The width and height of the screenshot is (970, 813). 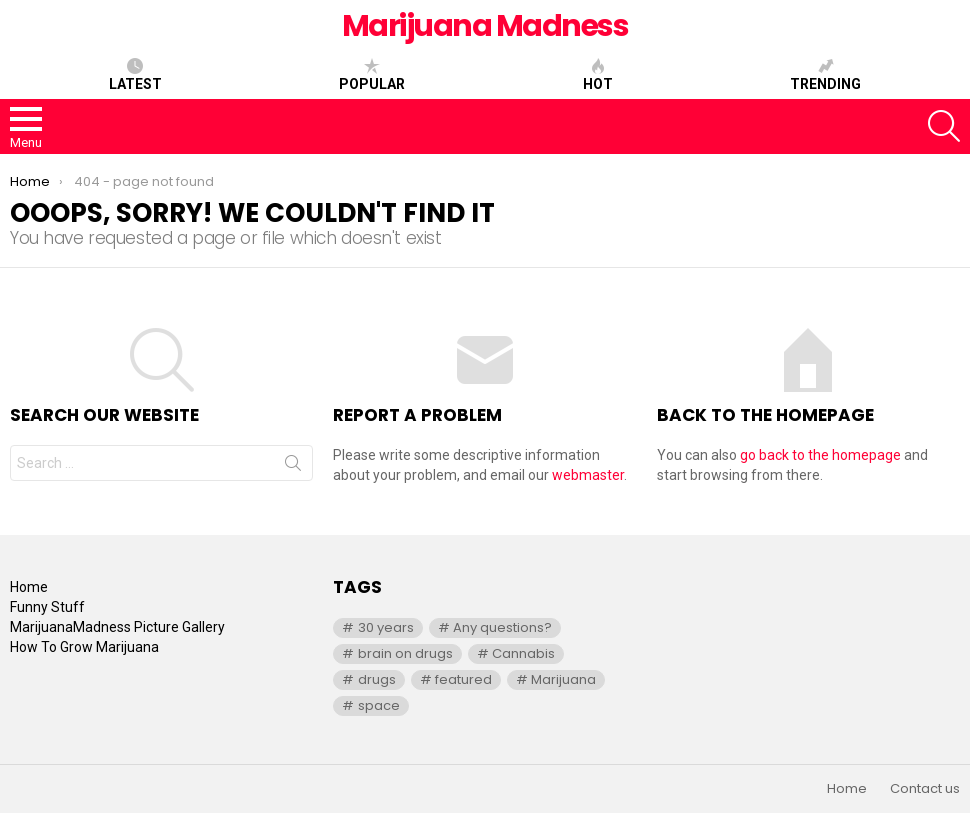 I want to click on Home, so click(x=29, y=587).